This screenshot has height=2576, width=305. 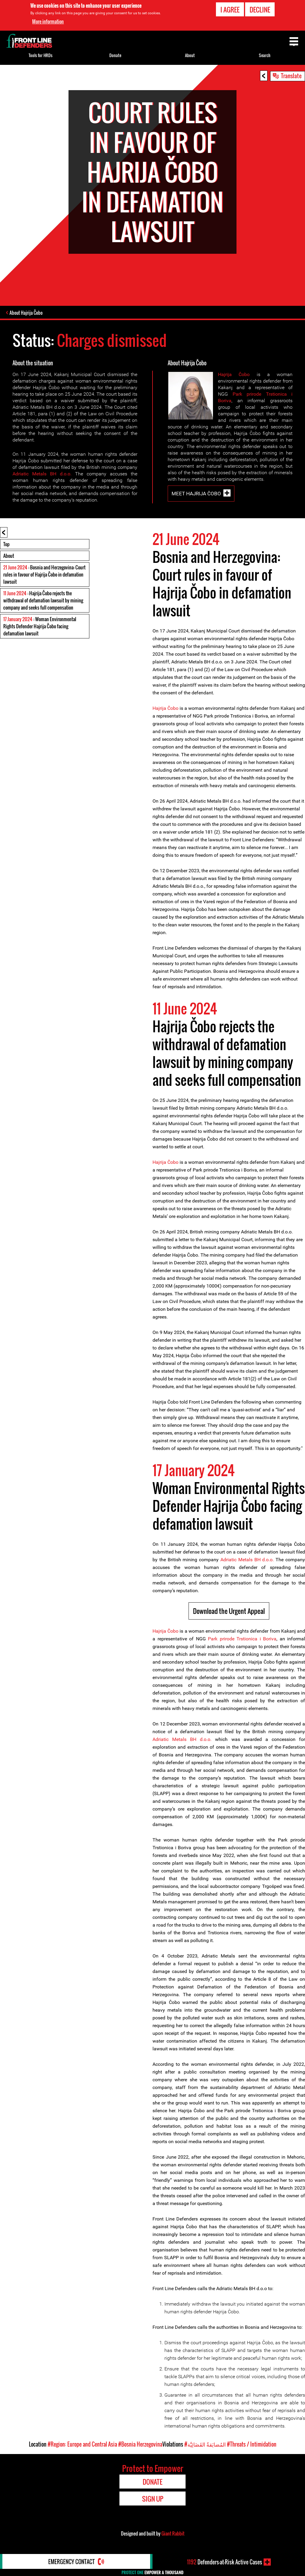 What do you see at coordinates (6, 544) in the screenshot?
I see `Top` at bounding box center [6, 544].